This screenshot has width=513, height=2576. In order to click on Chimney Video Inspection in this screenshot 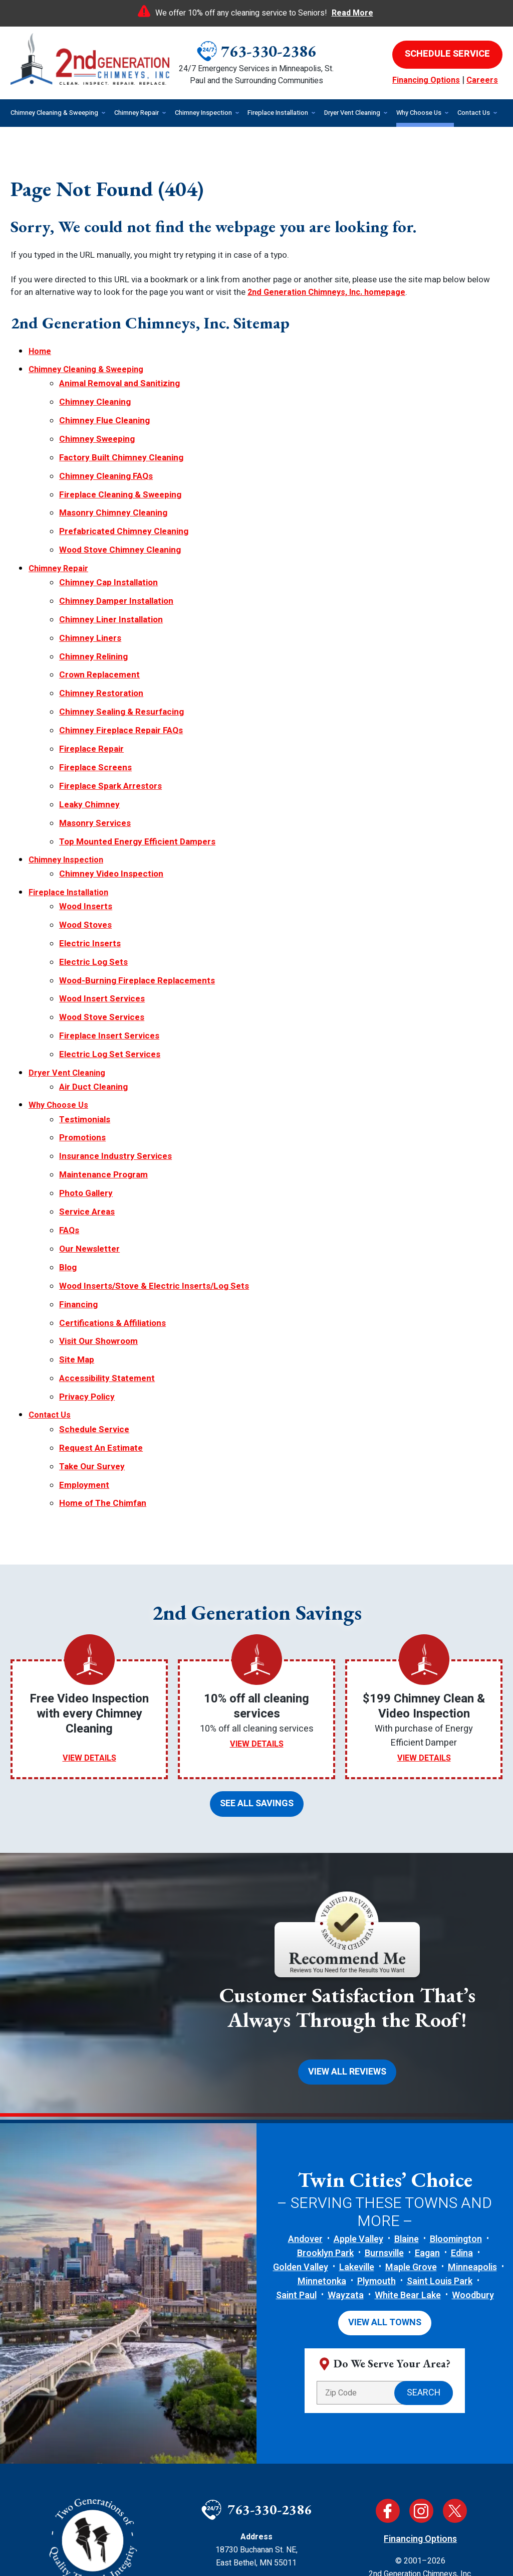, I will do `click(111, 806)`.